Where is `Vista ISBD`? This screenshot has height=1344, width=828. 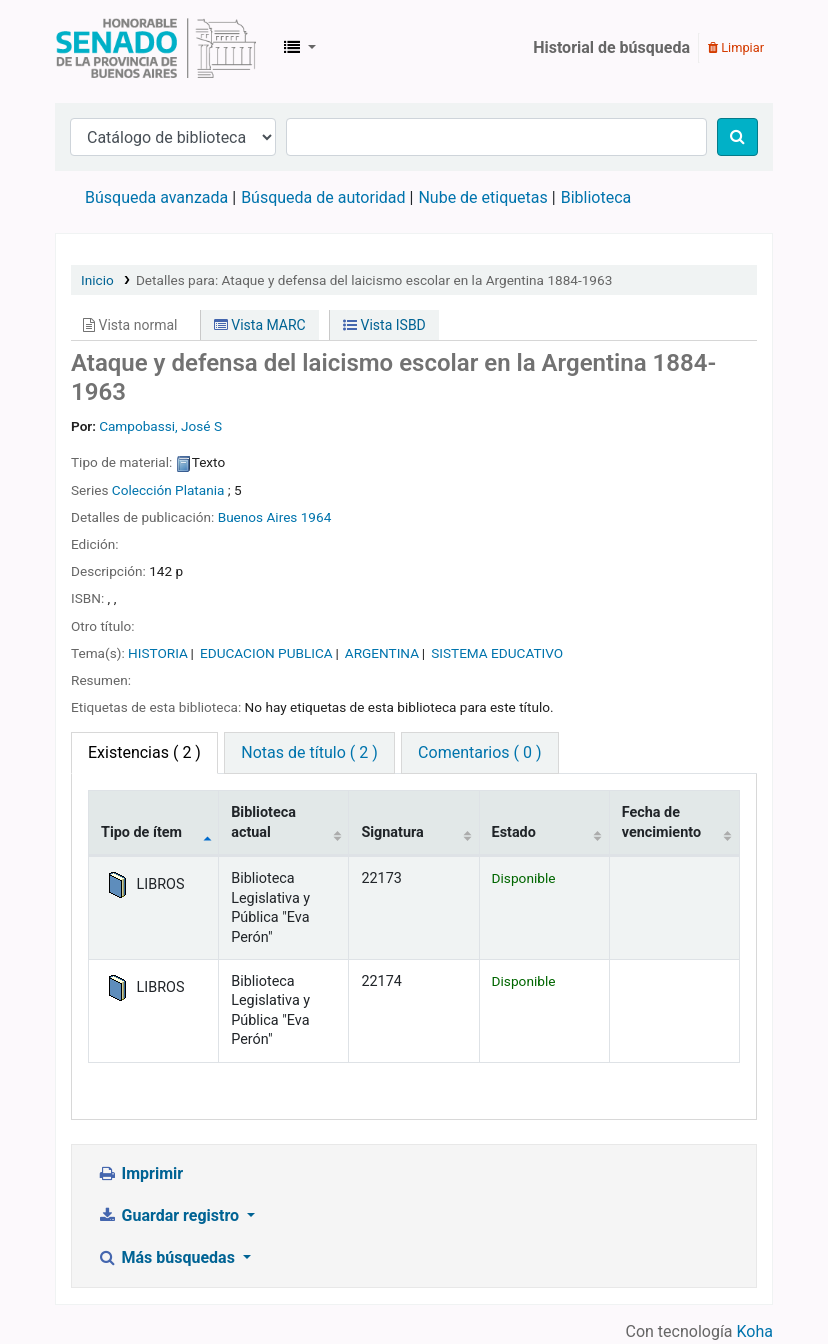
Vista ISBD is located at coordinates (384, 325).